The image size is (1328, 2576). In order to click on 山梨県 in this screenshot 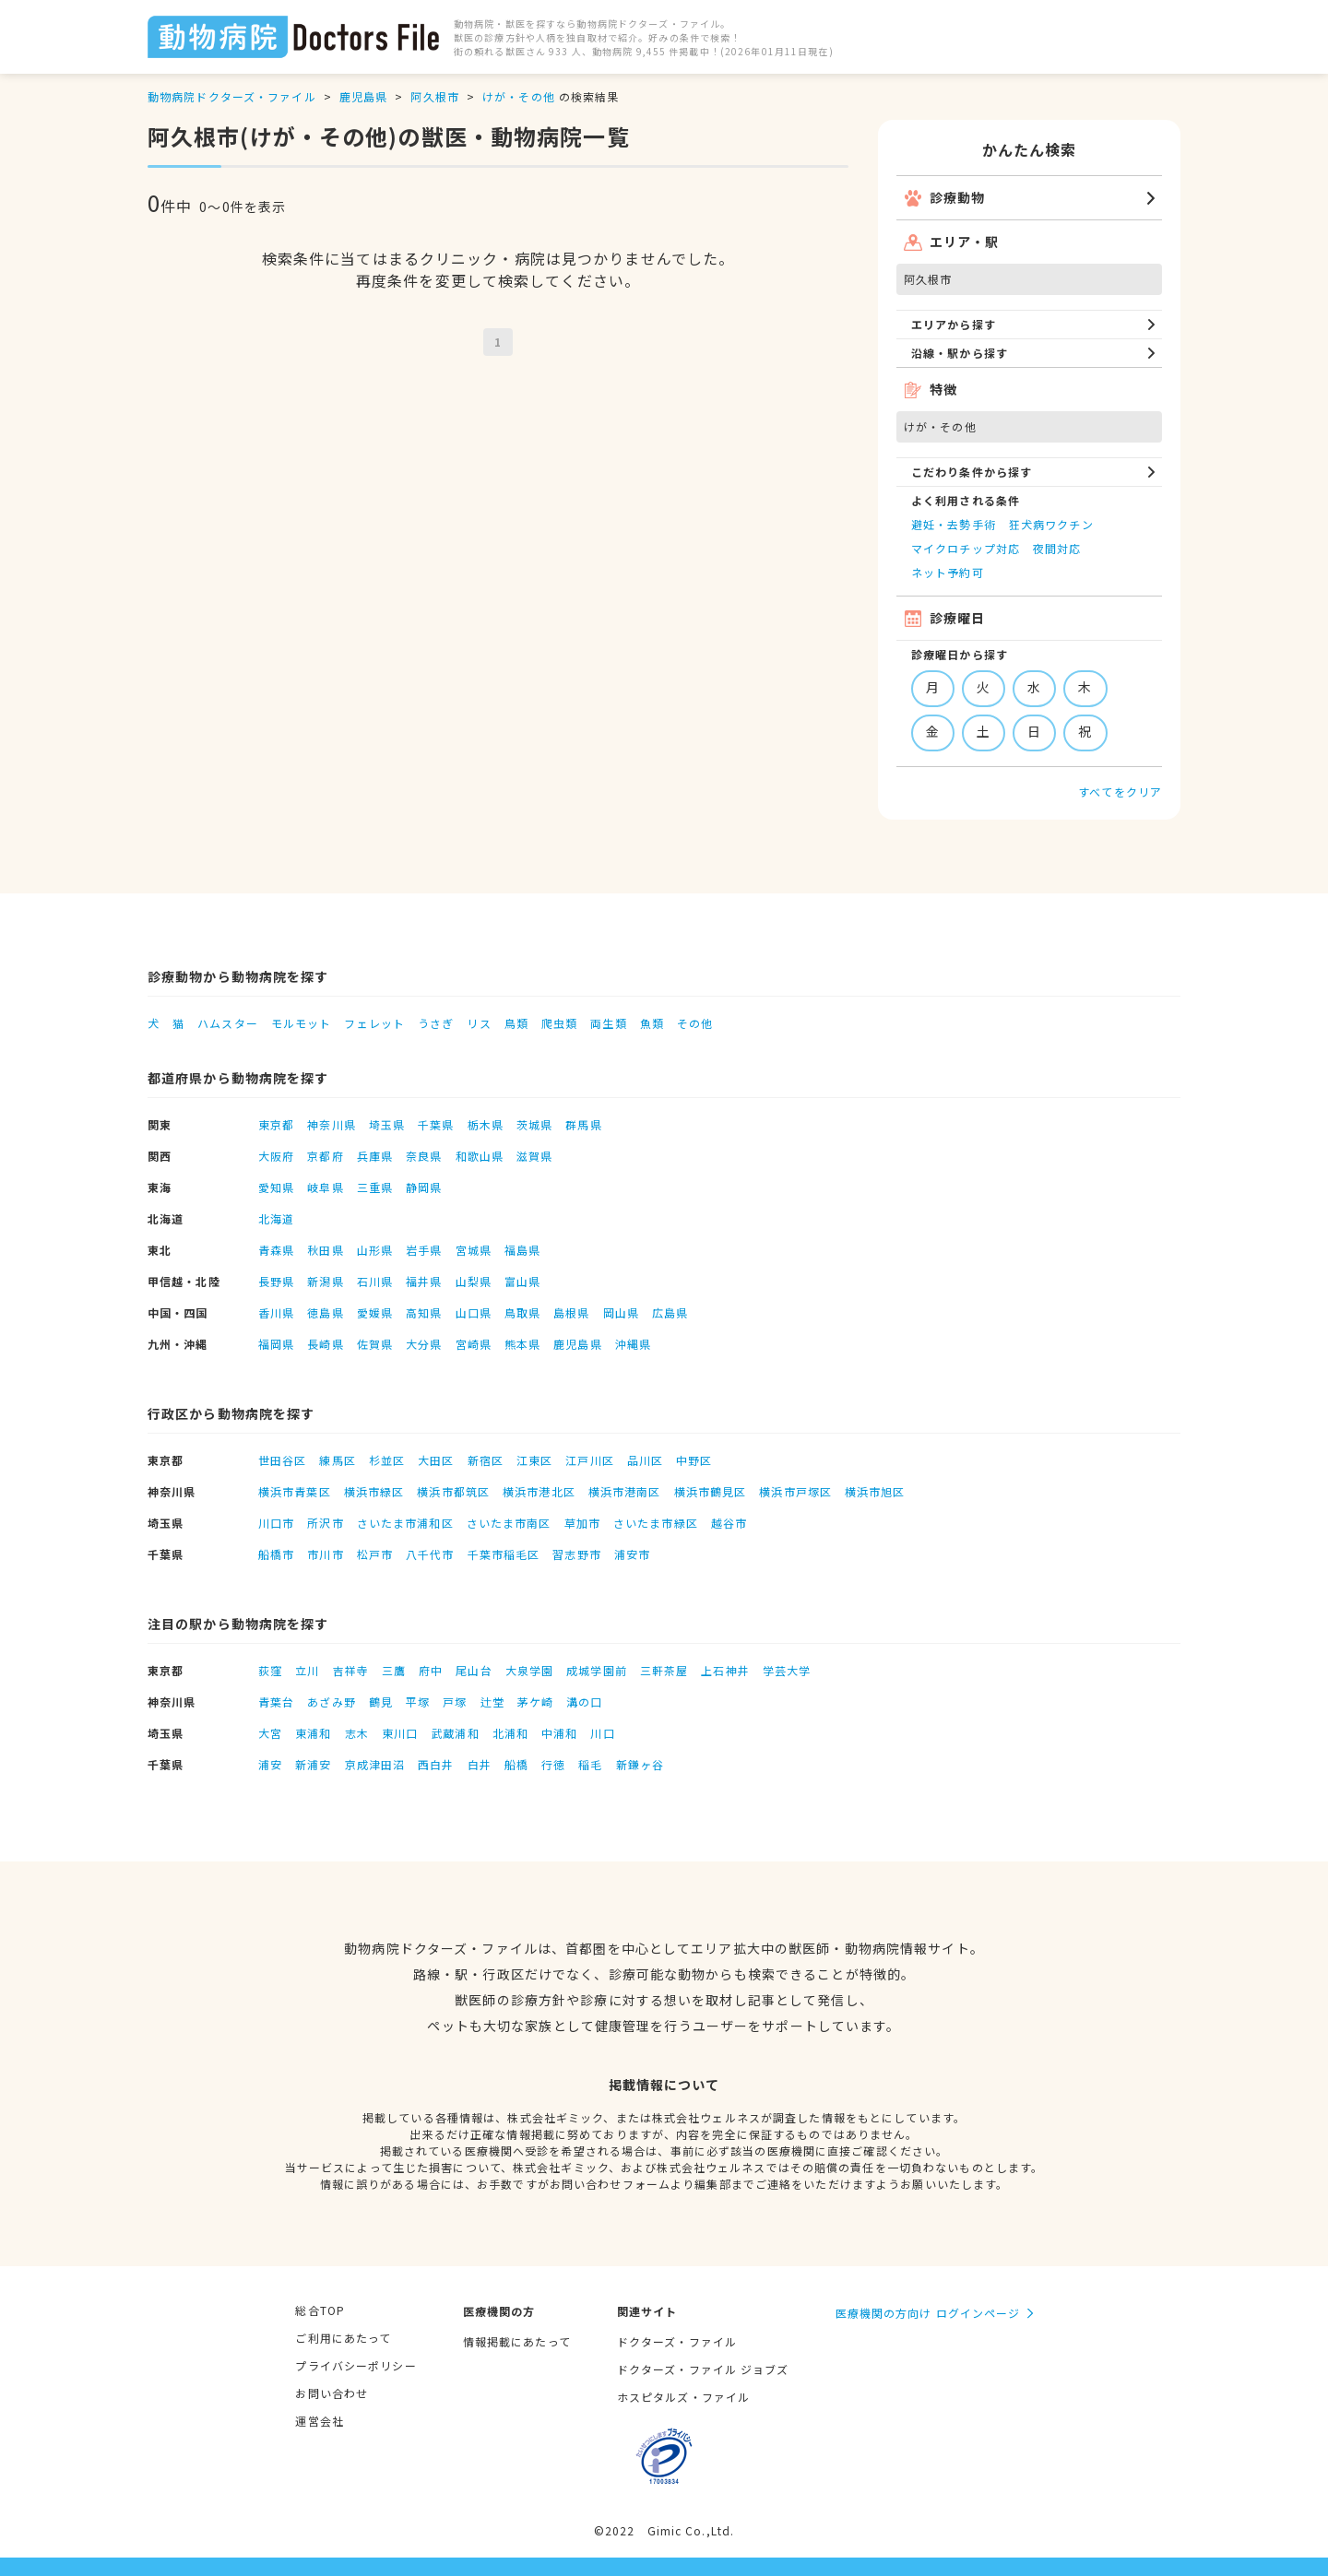, I will do `click(474, 1281)`.